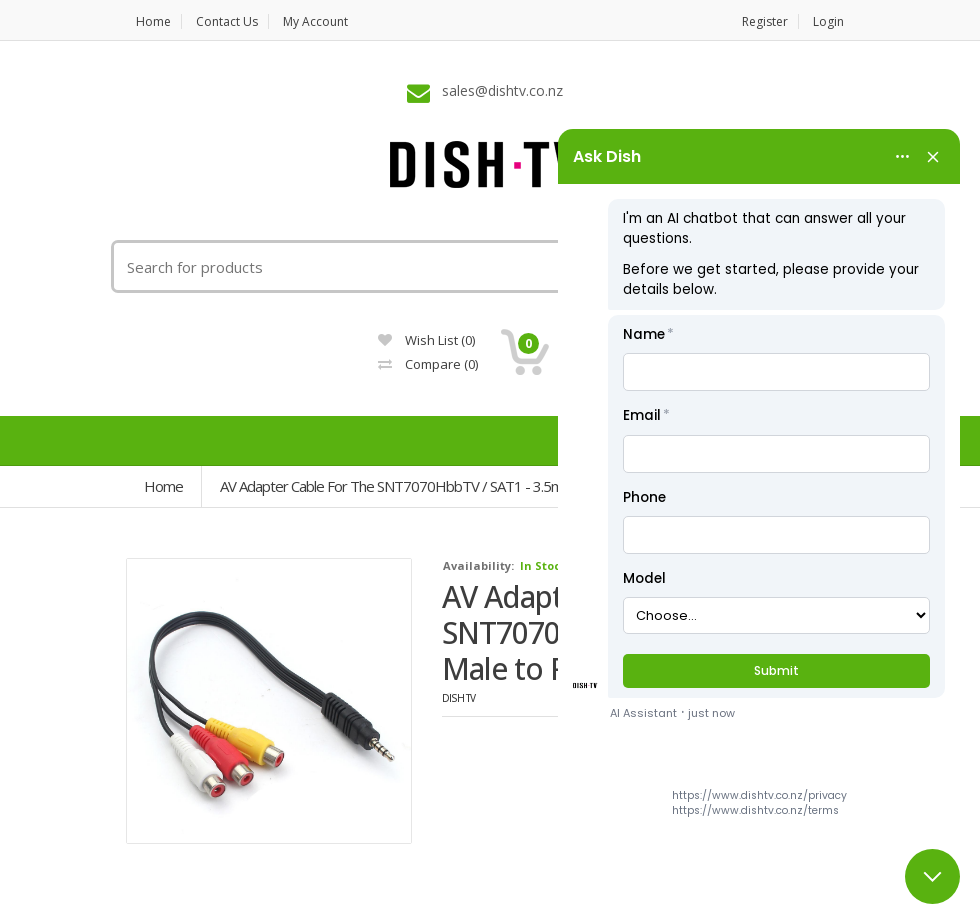  I want to click on Home, so click(153, 21).